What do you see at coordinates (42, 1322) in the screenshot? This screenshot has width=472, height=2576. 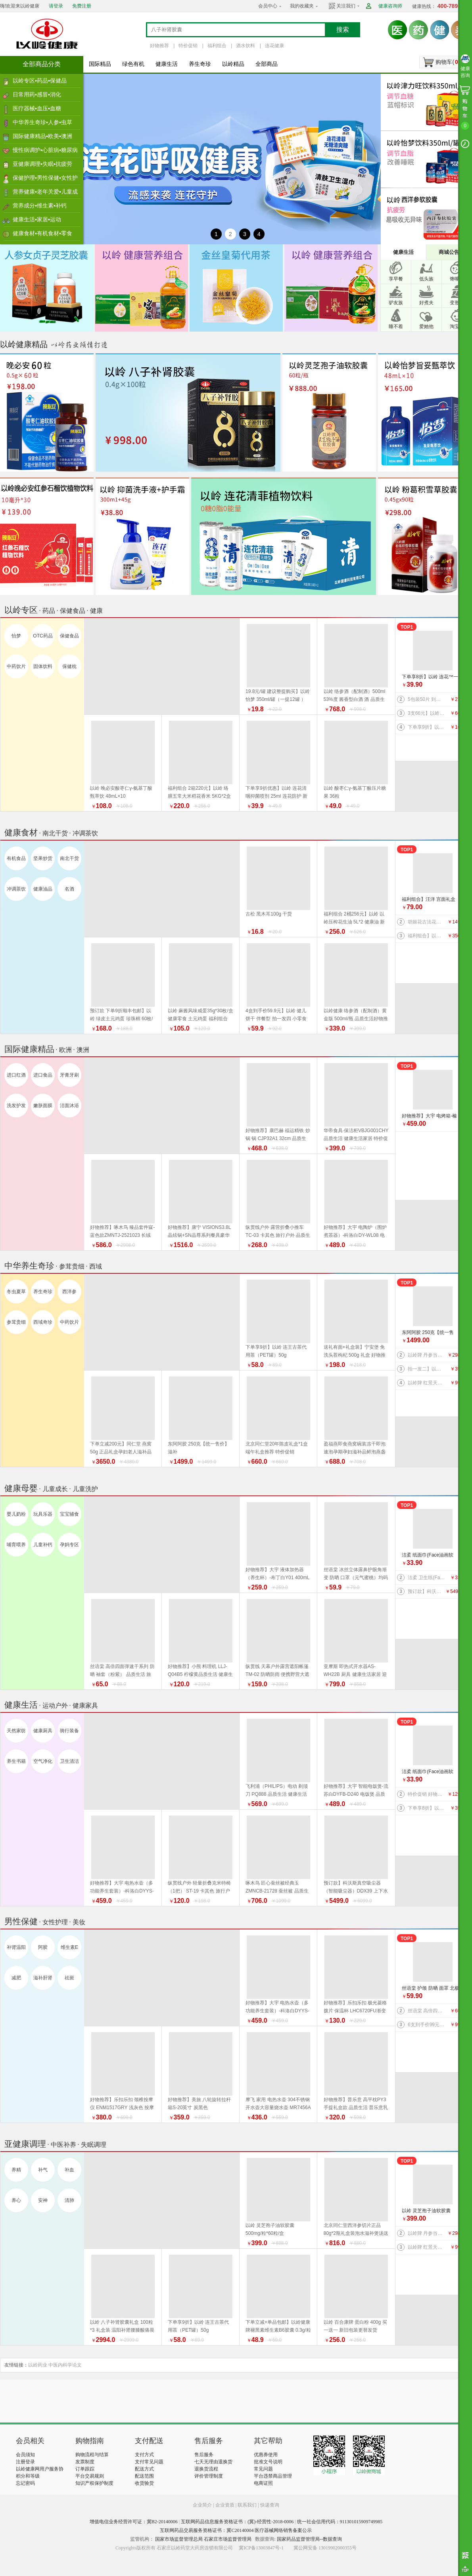 I see `西域奇珍` at bounding box center [42, 1322].